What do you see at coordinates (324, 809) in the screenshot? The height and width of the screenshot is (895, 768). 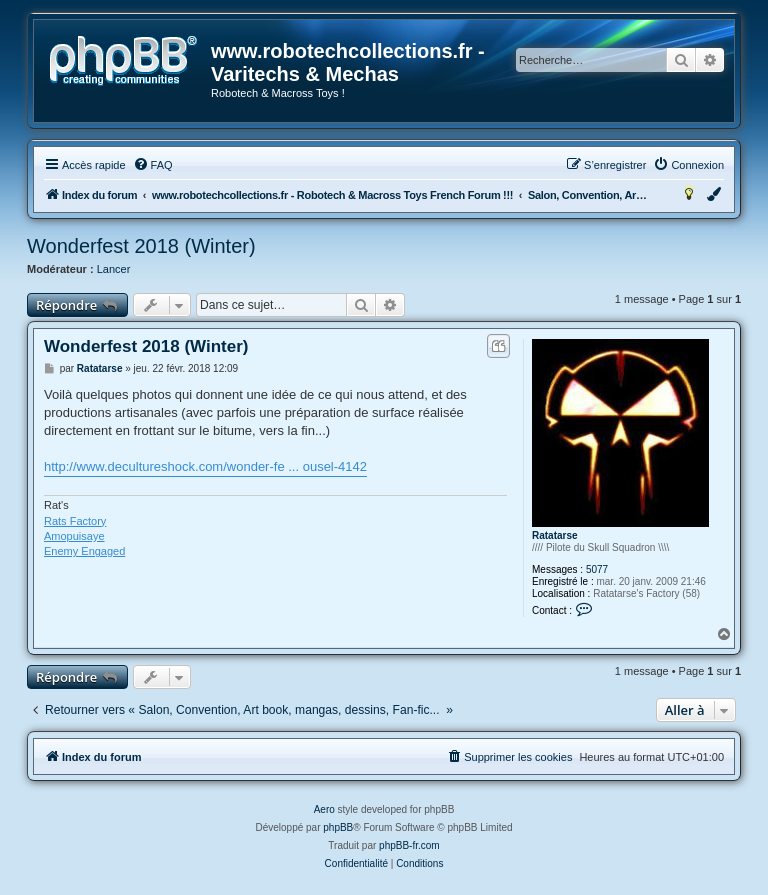 I see `Aero` at bounding box center [324, 809].